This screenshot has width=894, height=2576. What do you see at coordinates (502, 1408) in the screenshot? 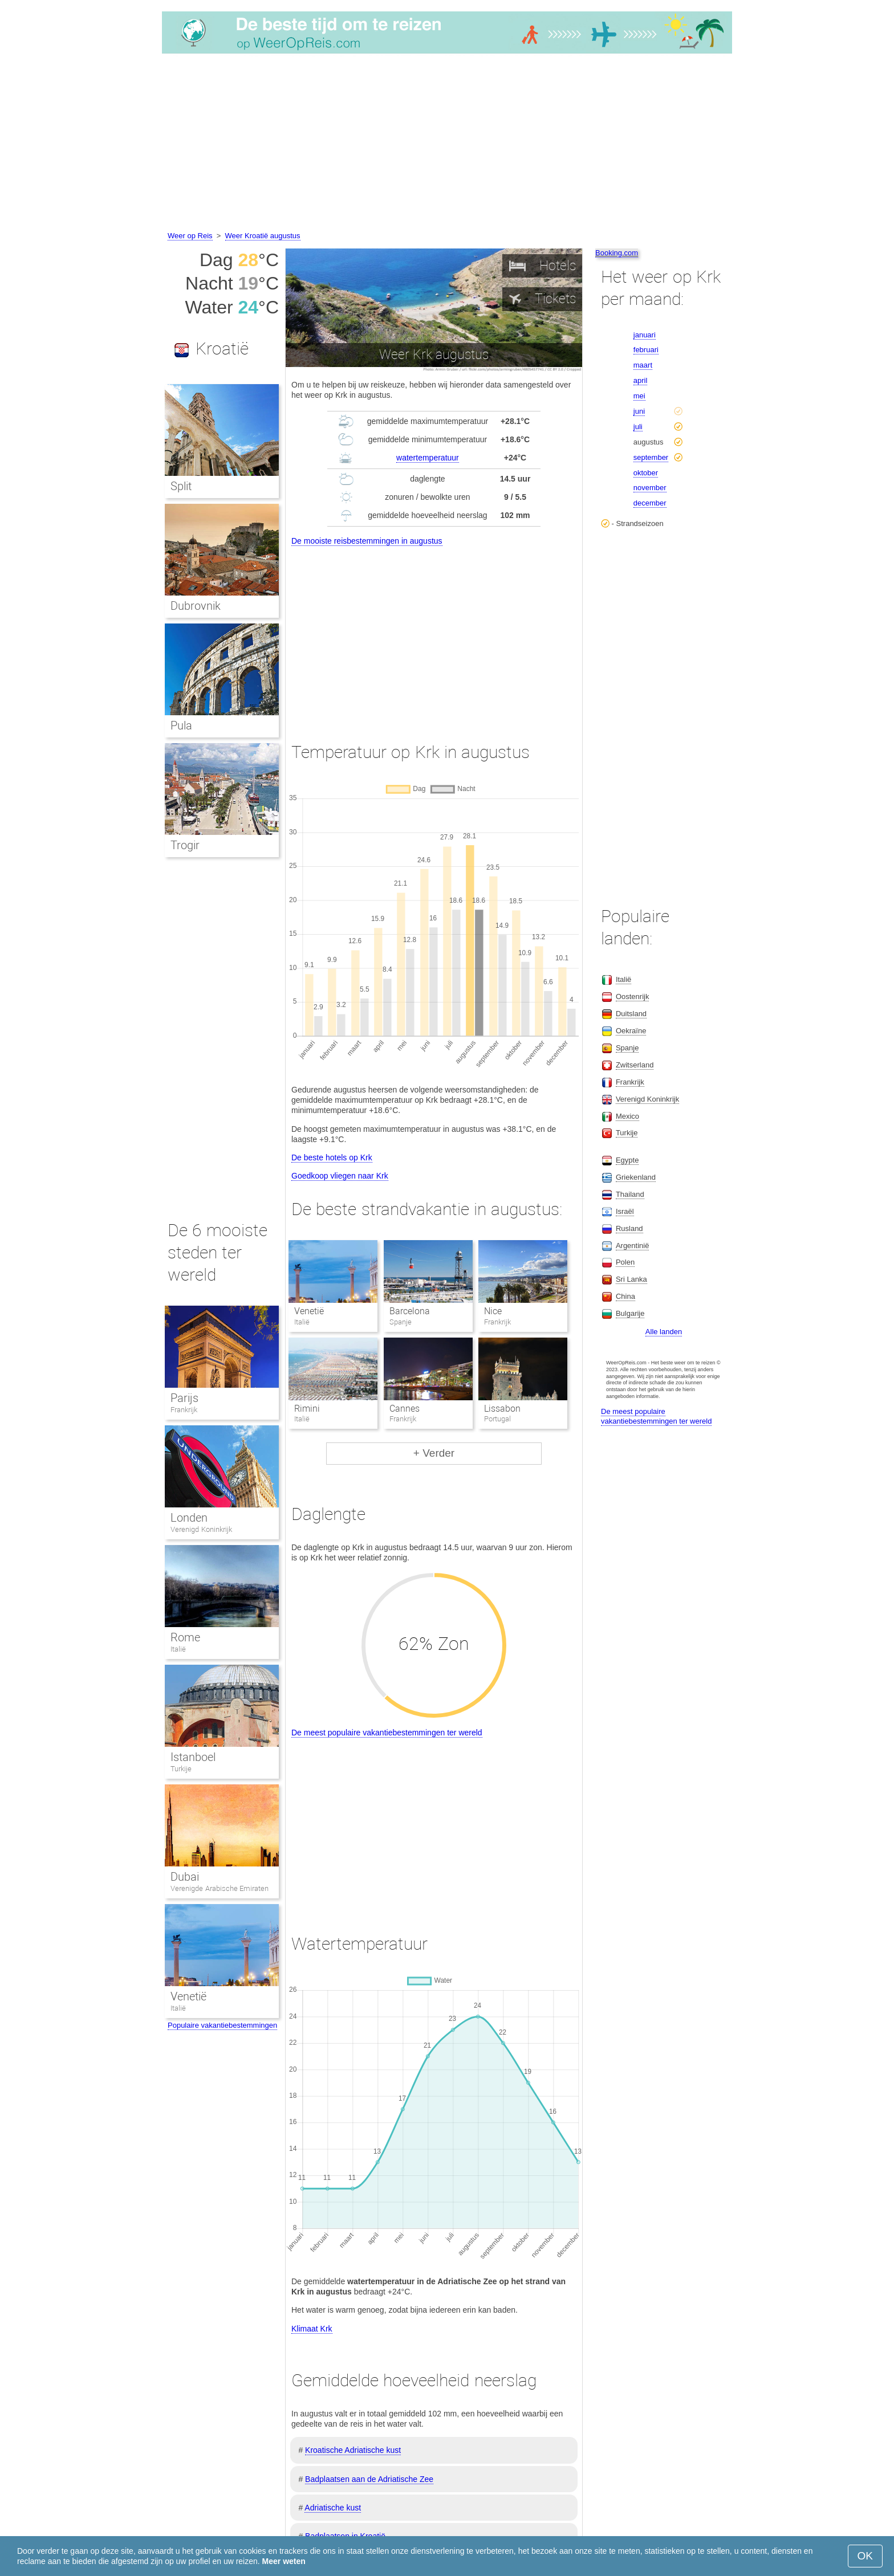
I see `Lissabon` at bounding box center [502, 1408].